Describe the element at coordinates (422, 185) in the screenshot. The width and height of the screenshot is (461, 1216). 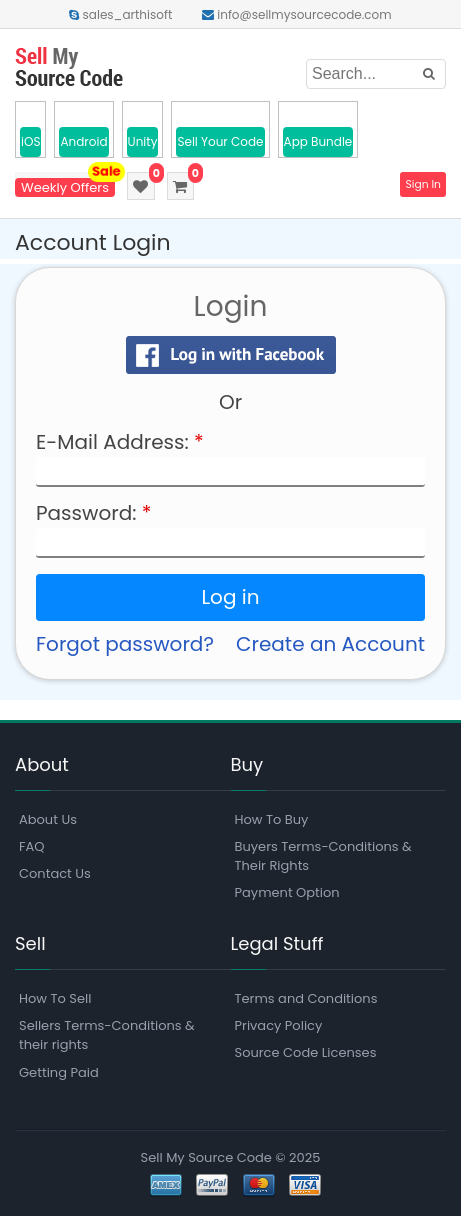
I see `Sign In` at that location.